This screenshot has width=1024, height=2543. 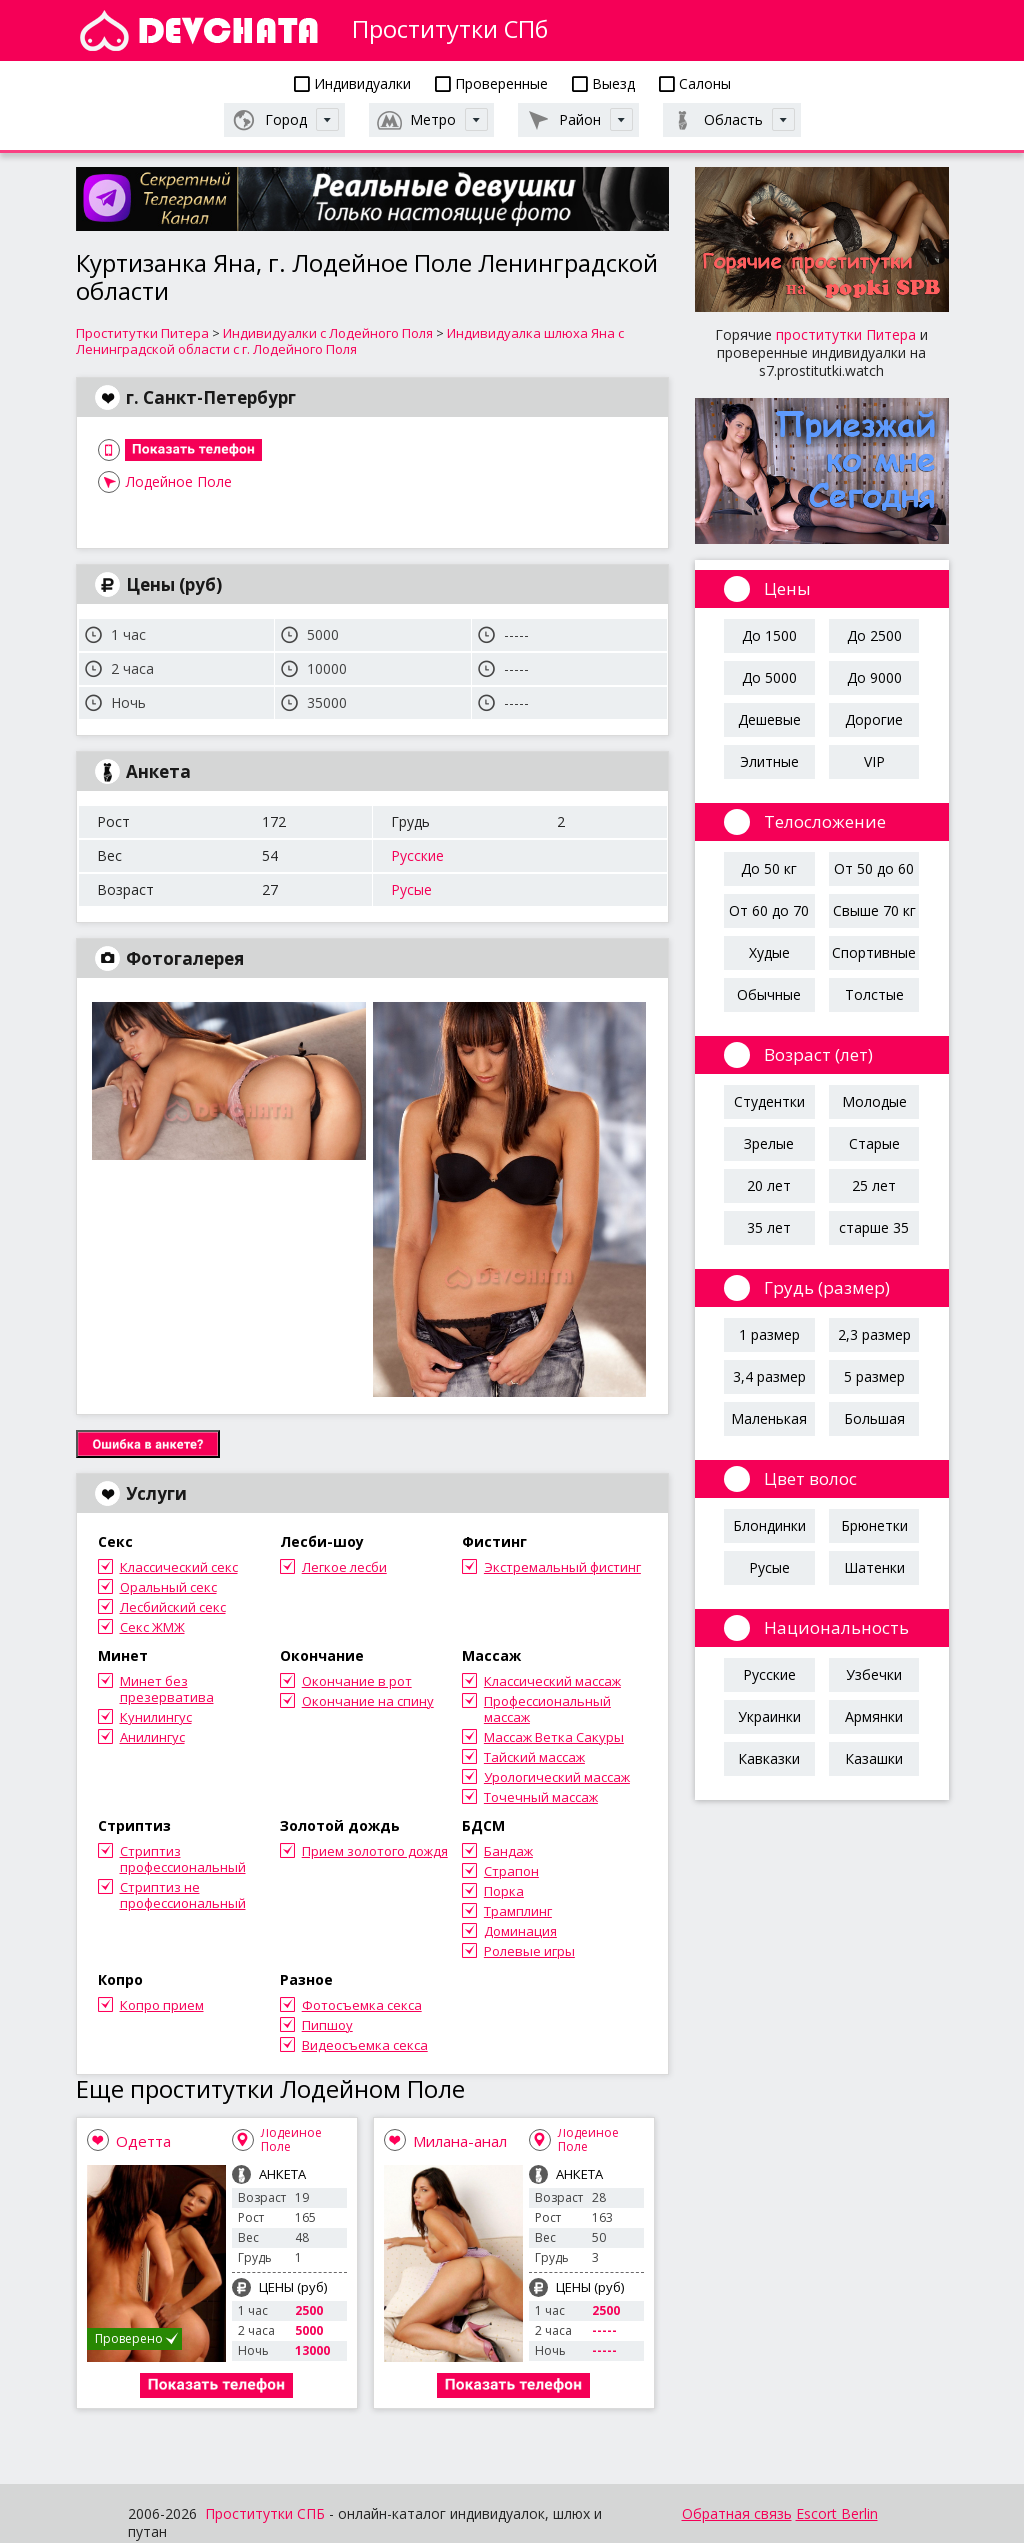 I want to click on Стриптиз профессиональный, so click(x=183, y=1859).